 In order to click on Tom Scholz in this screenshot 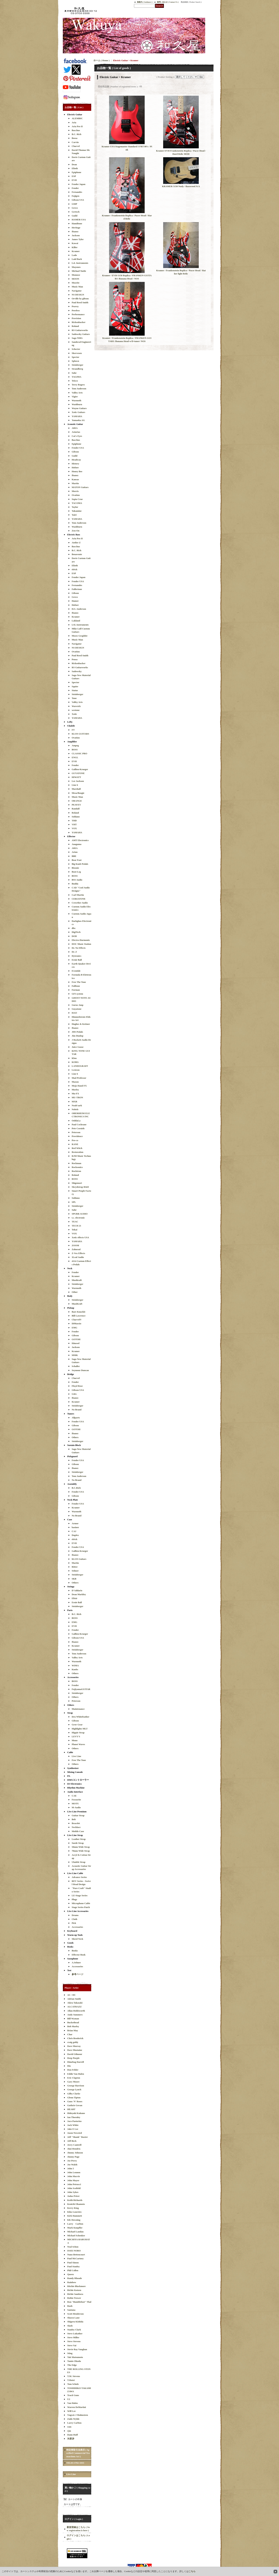, I will do `click(73, 2384)`.